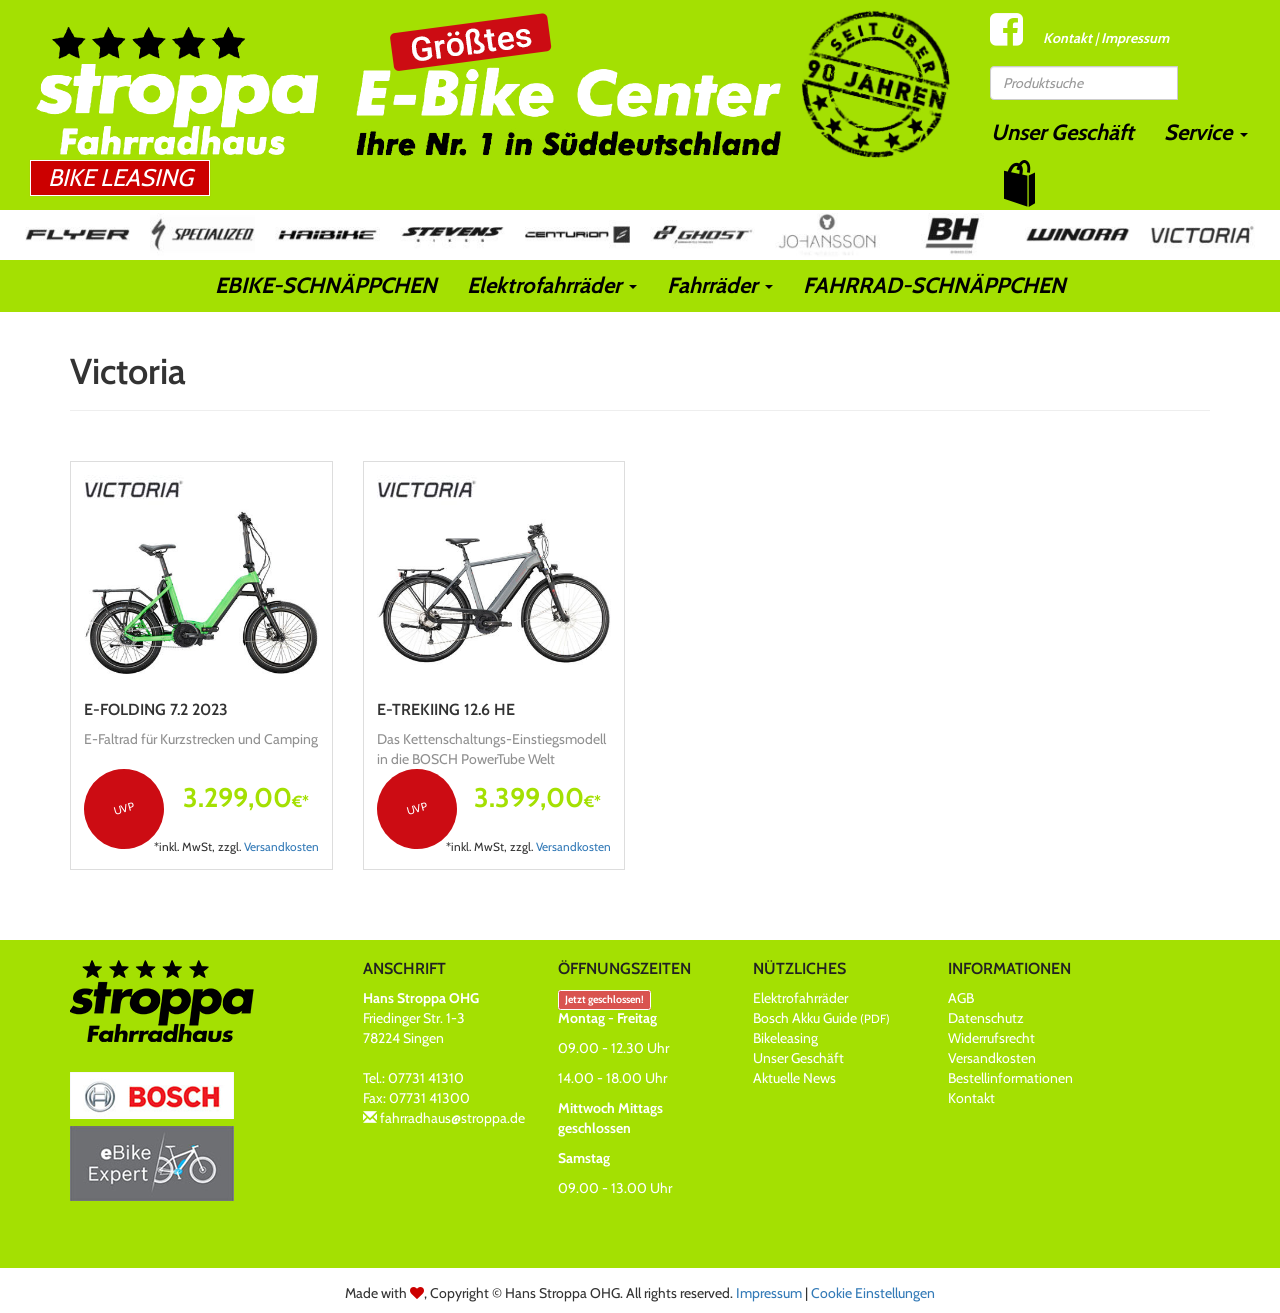  What do you see at coordinates (794, 1078) in the screenshot?
I see `Aktuelle News` at bounding box center [794, 1078].